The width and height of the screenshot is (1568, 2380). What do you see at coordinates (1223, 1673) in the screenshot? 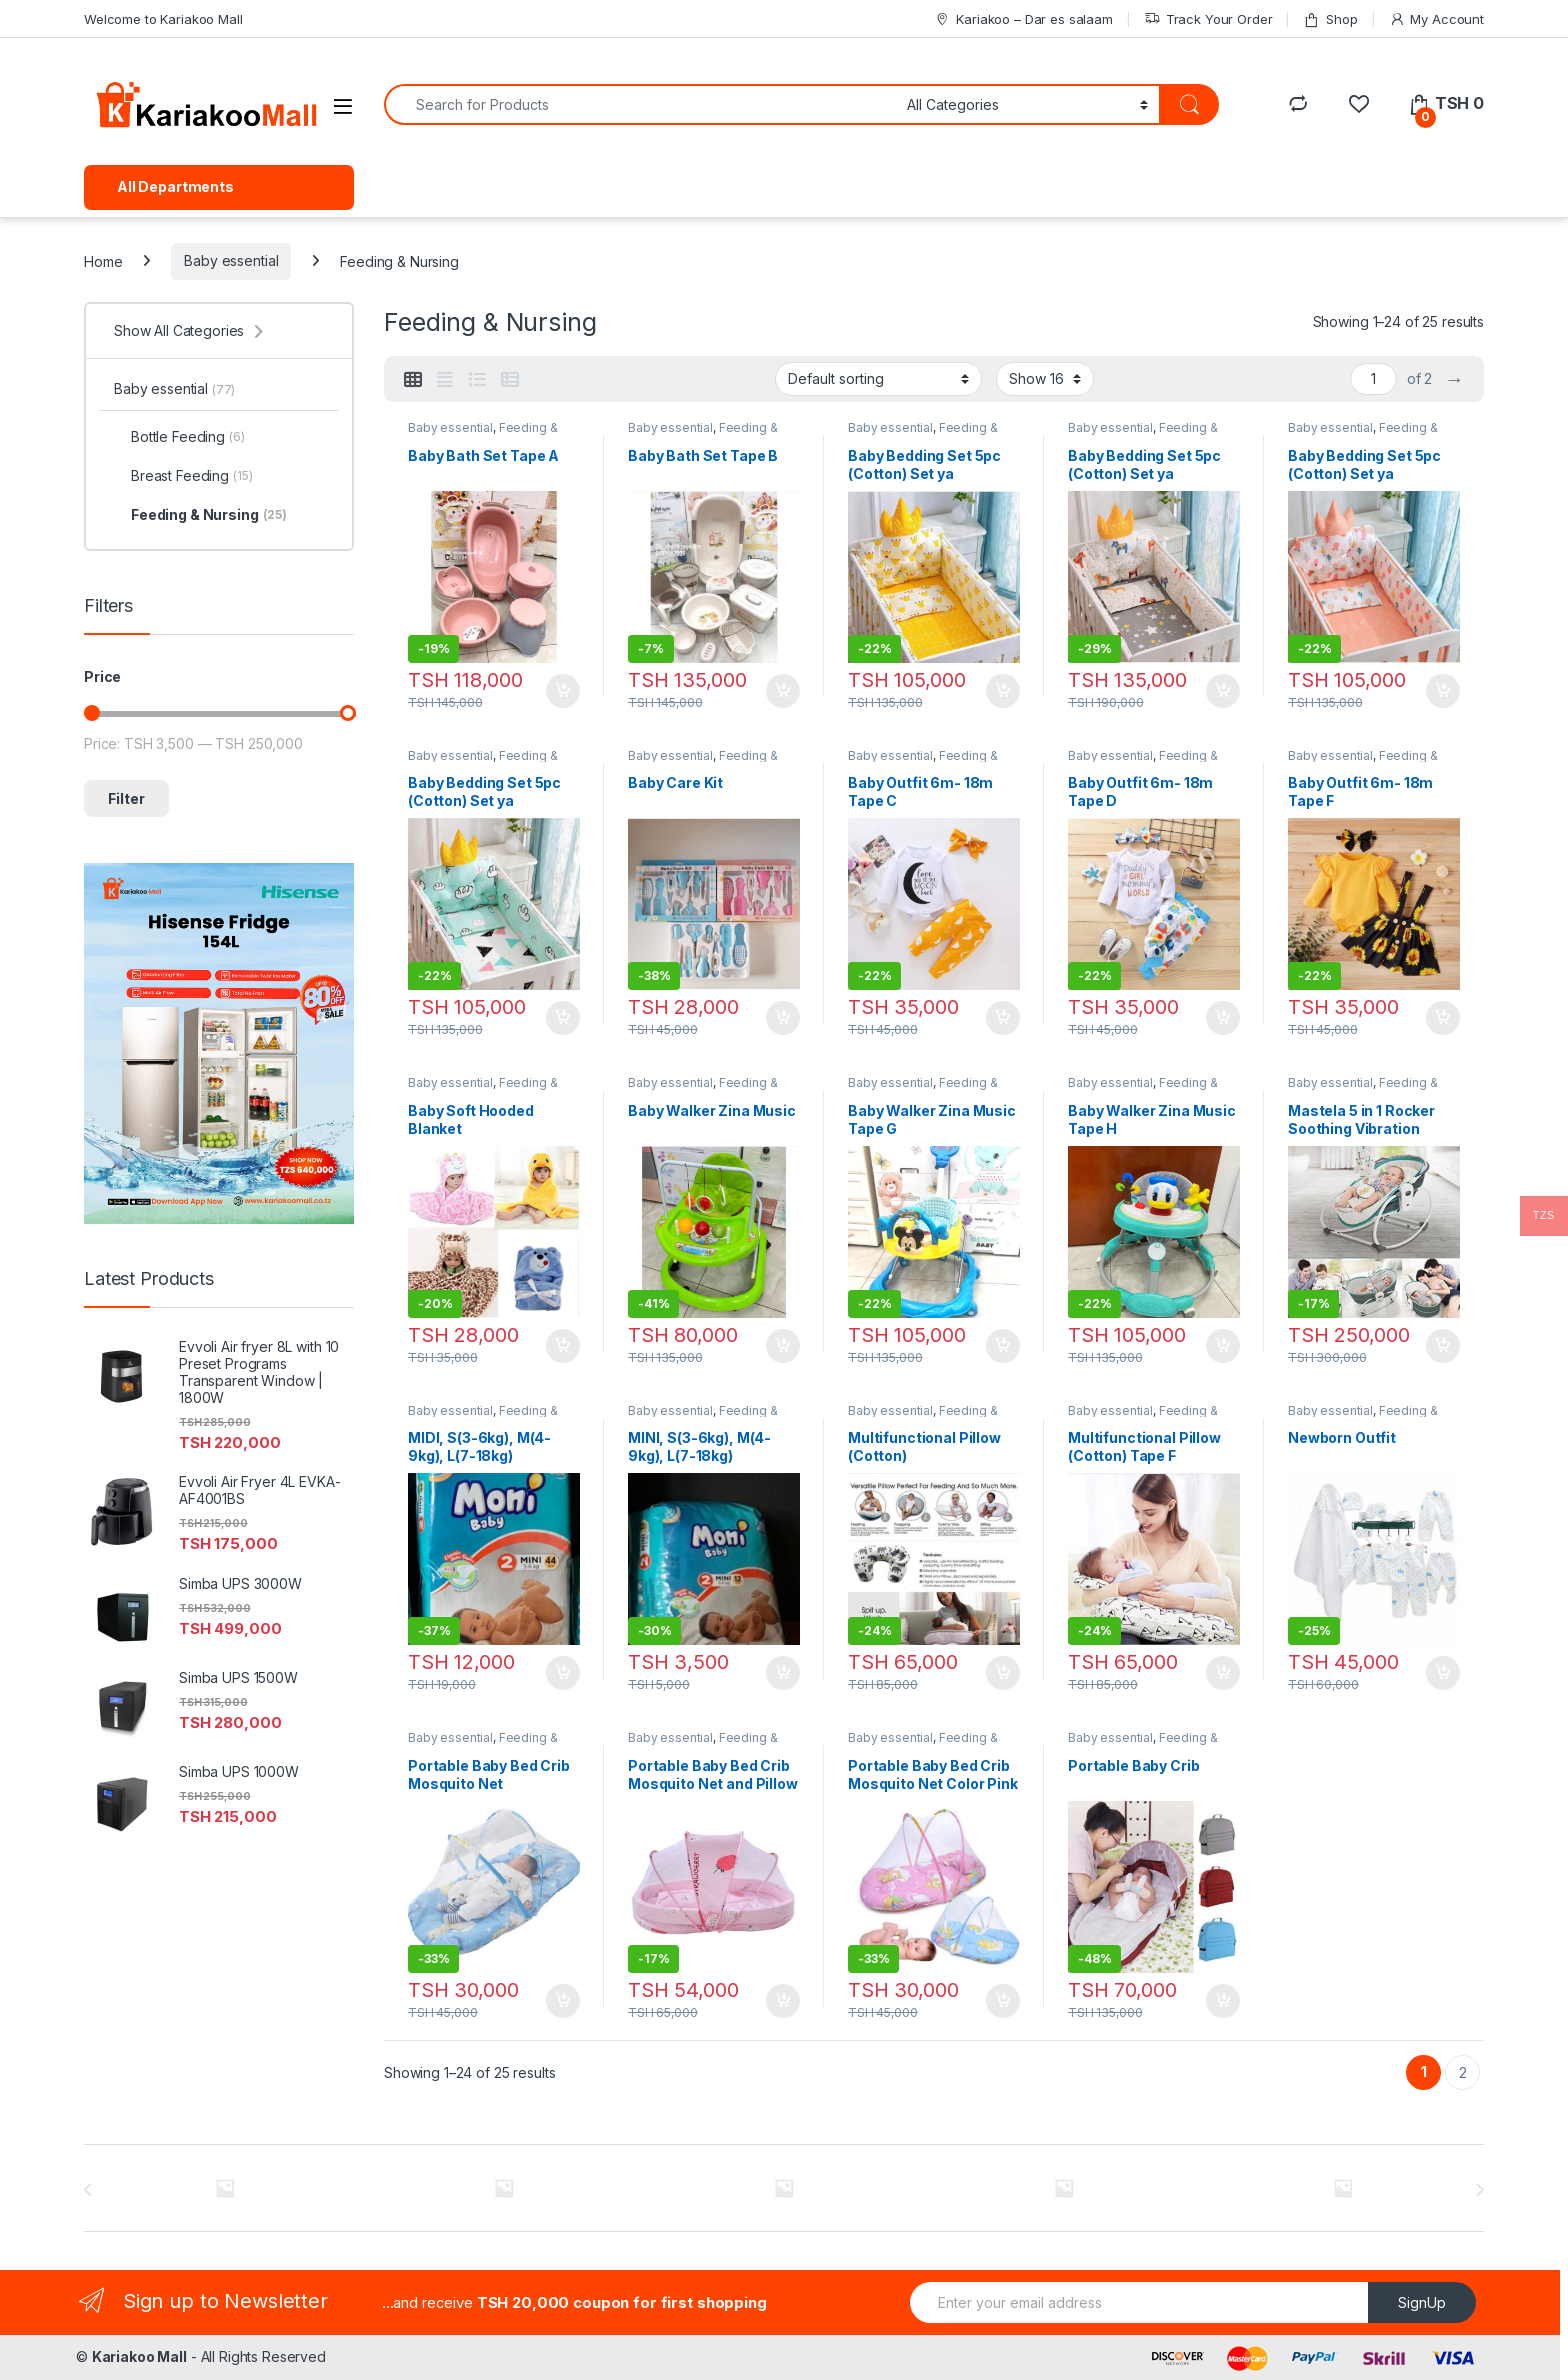
I see `Add to cart [Add to cart: “Multifunctional Pillow (Cotton) Tape F”]` at bounding box center [1223, 1673].